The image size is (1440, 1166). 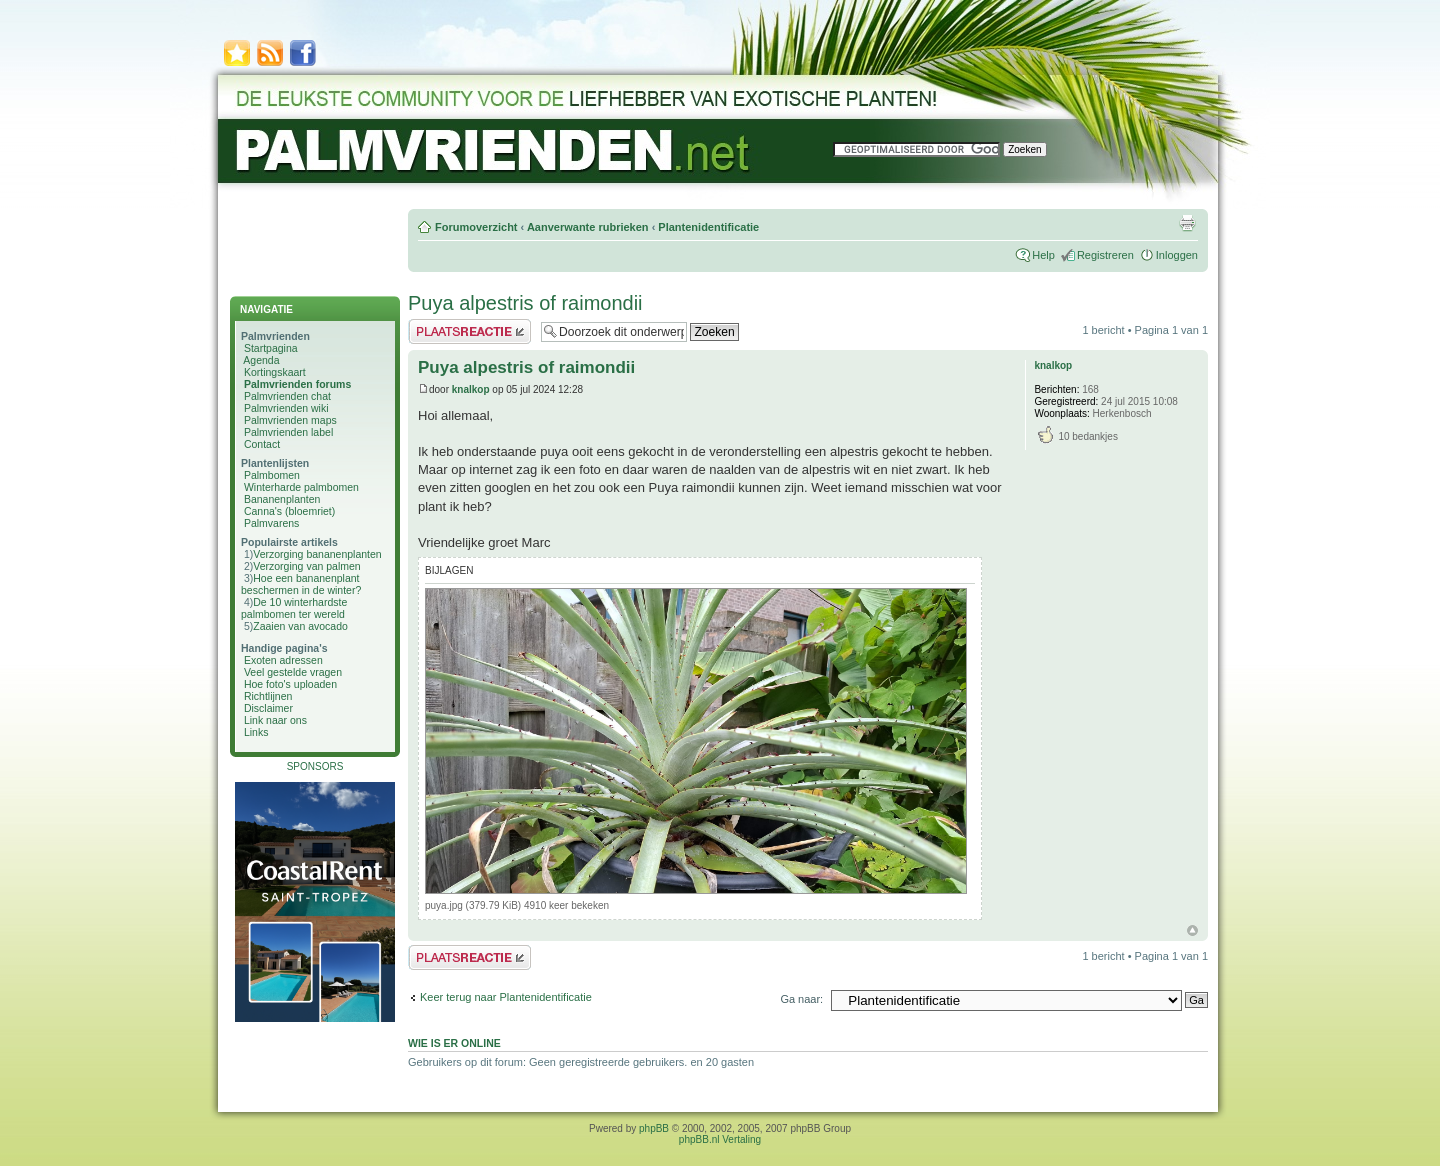 I want to click on phpBB, so click(x=654, y=1128).